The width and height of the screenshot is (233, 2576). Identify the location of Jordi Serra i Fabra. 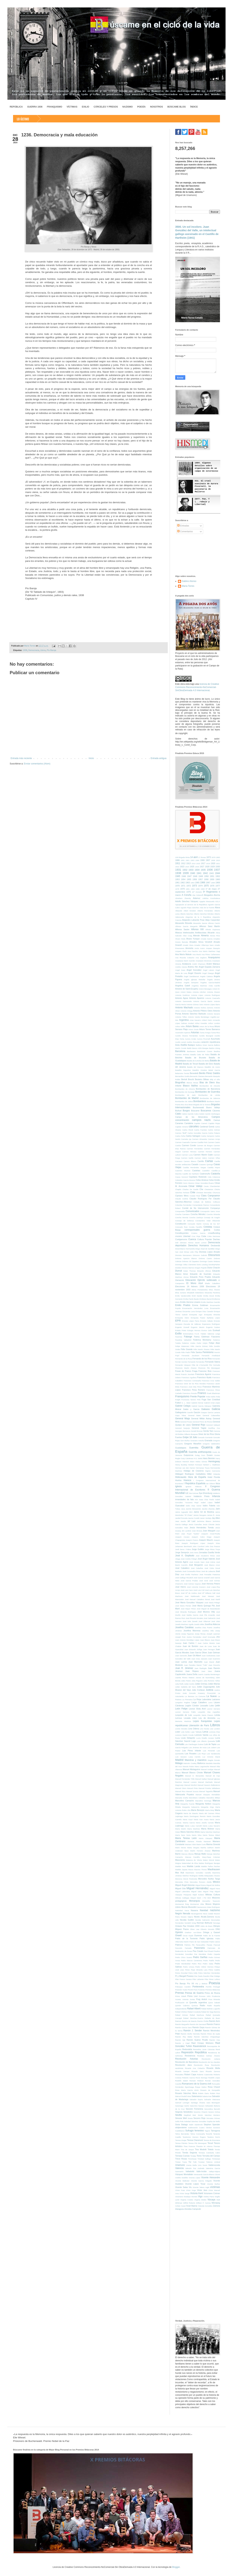
(183, 1549).